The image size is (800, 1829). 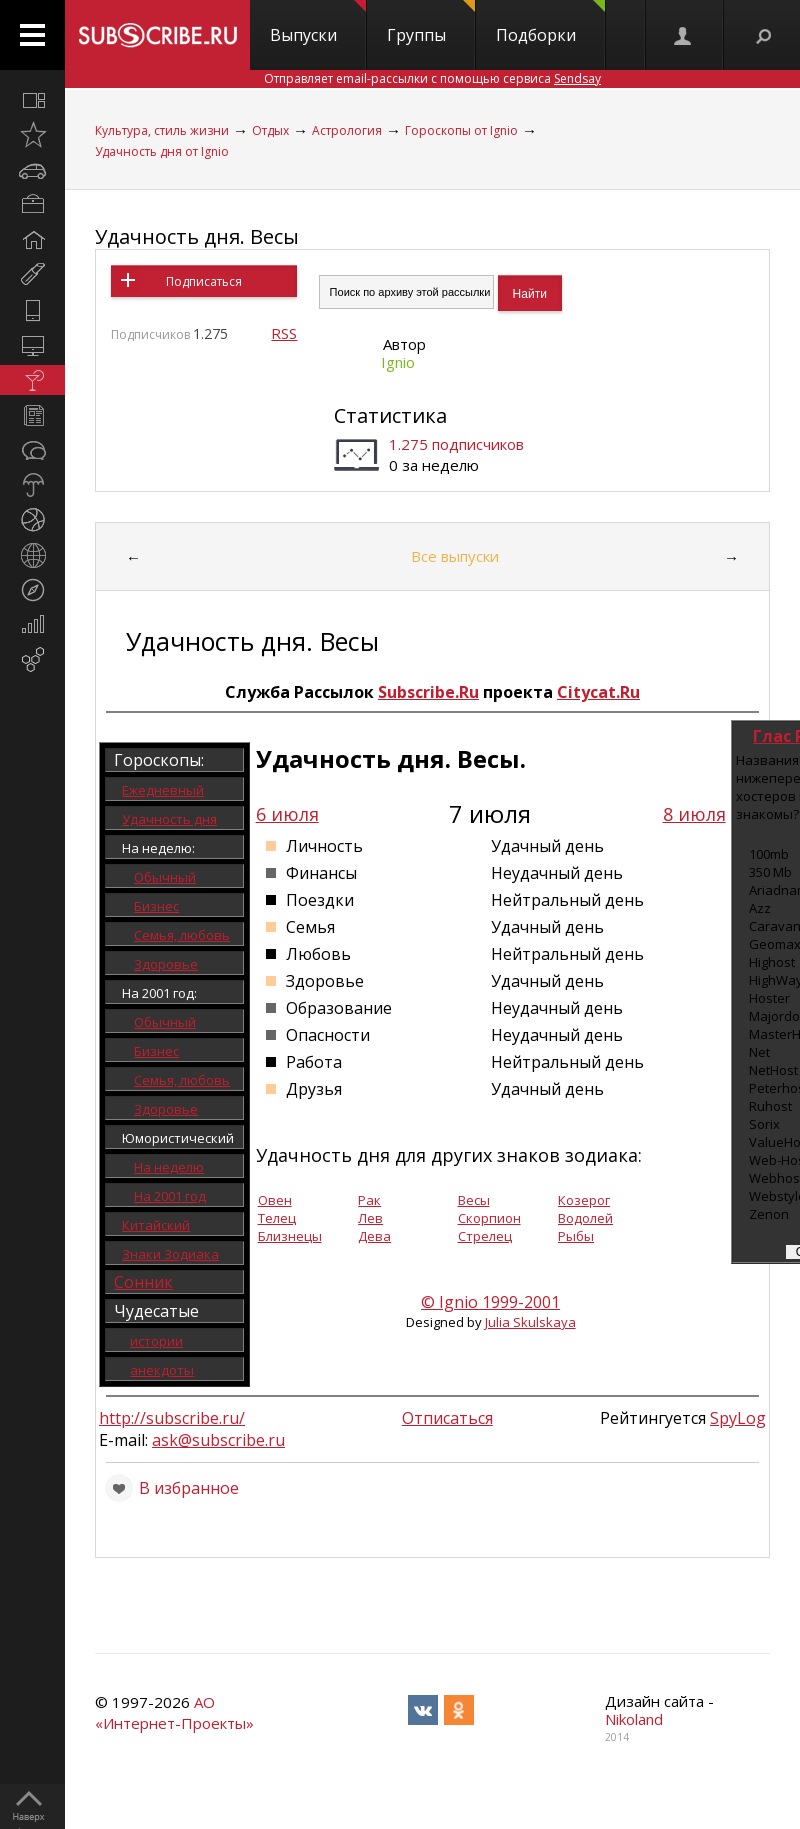 What do you see at coordinates (447, 1418) in the screenshot?
I see `Отписаться` at bounding box center [447, 1418].